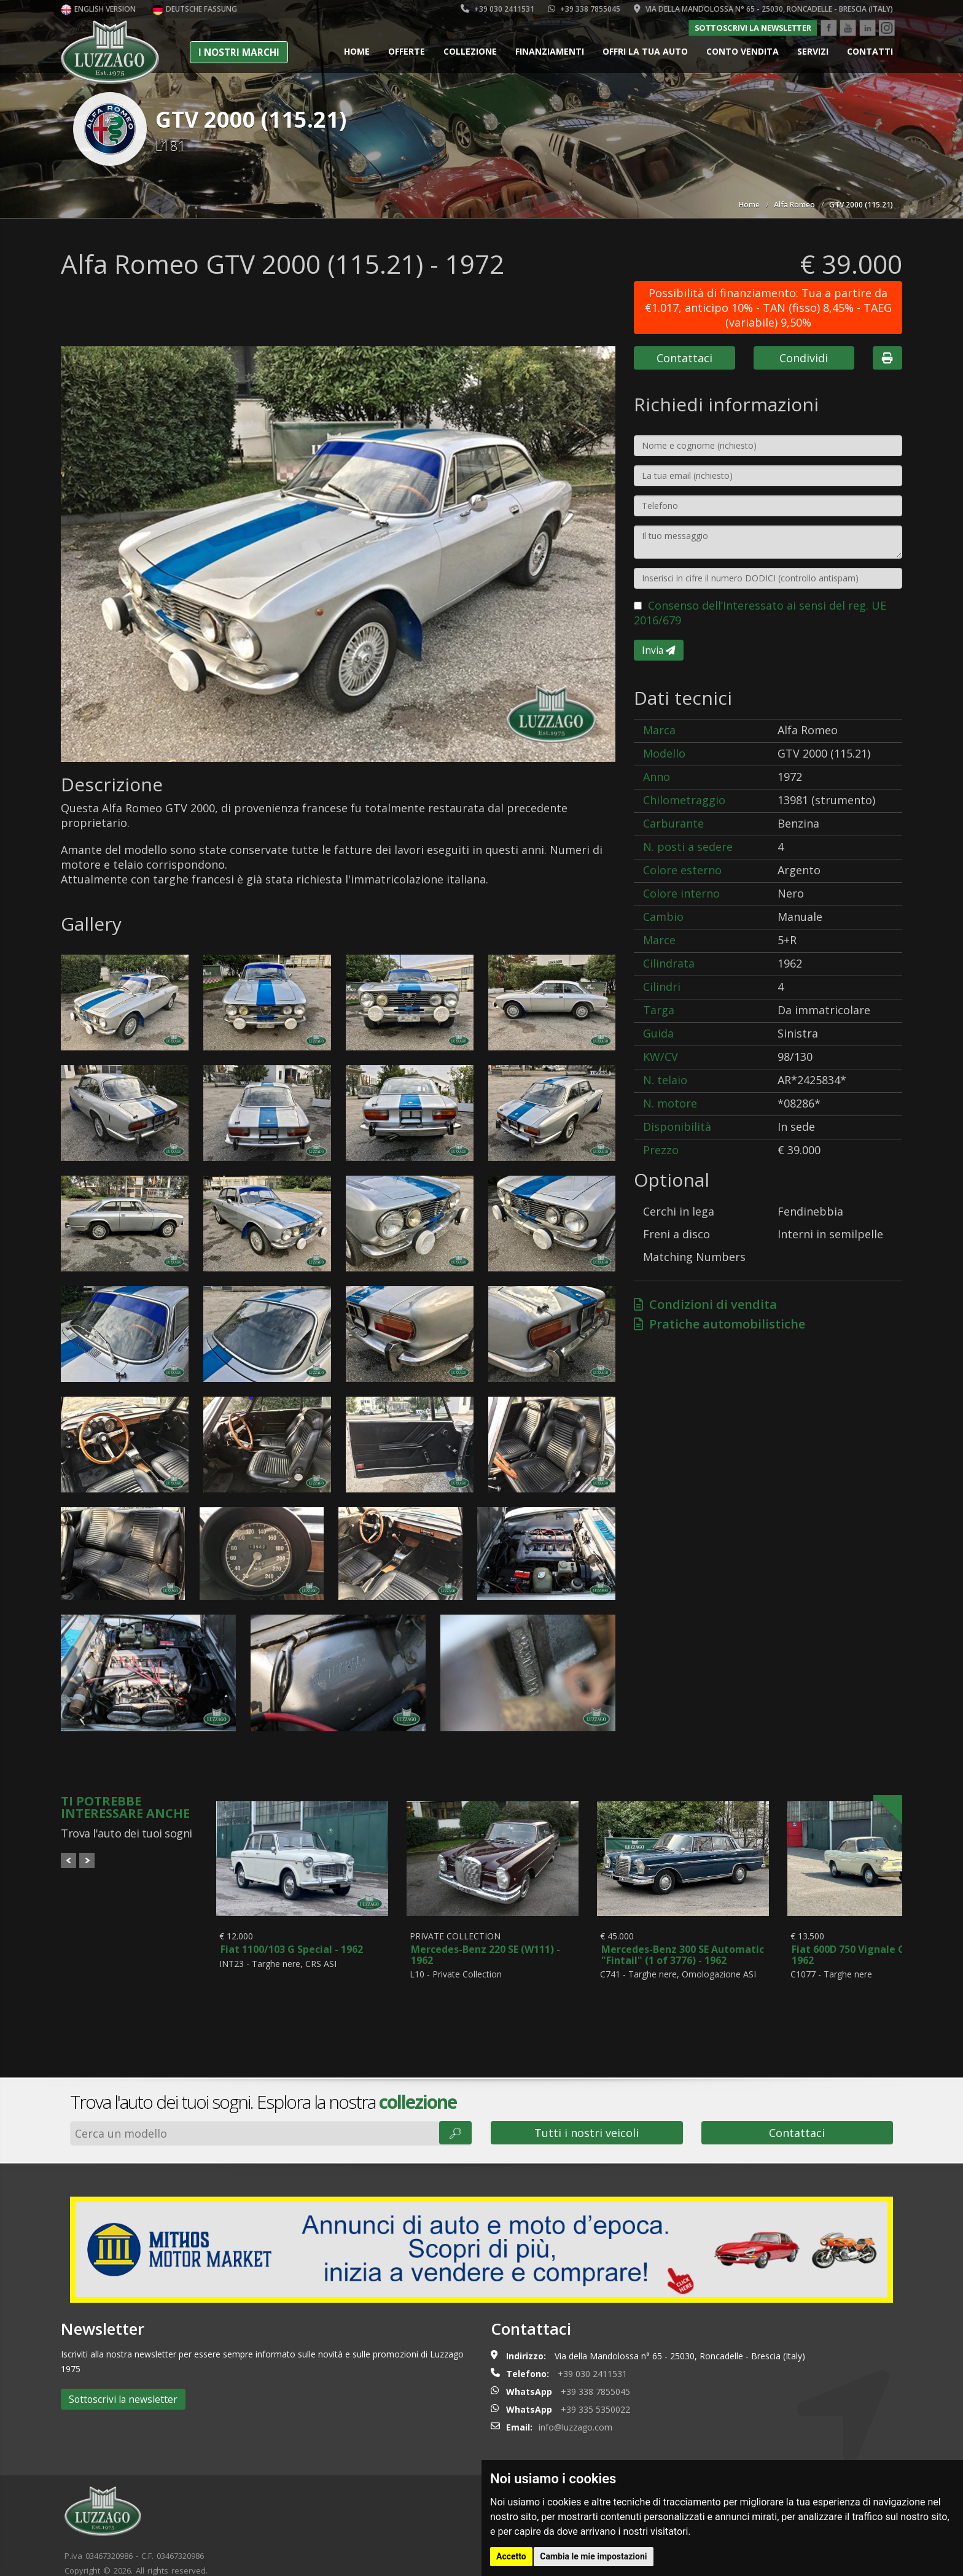 The image size is (963, 2576). I want to click on Cambia le mie impostazioni [button], so click(593, 2556).